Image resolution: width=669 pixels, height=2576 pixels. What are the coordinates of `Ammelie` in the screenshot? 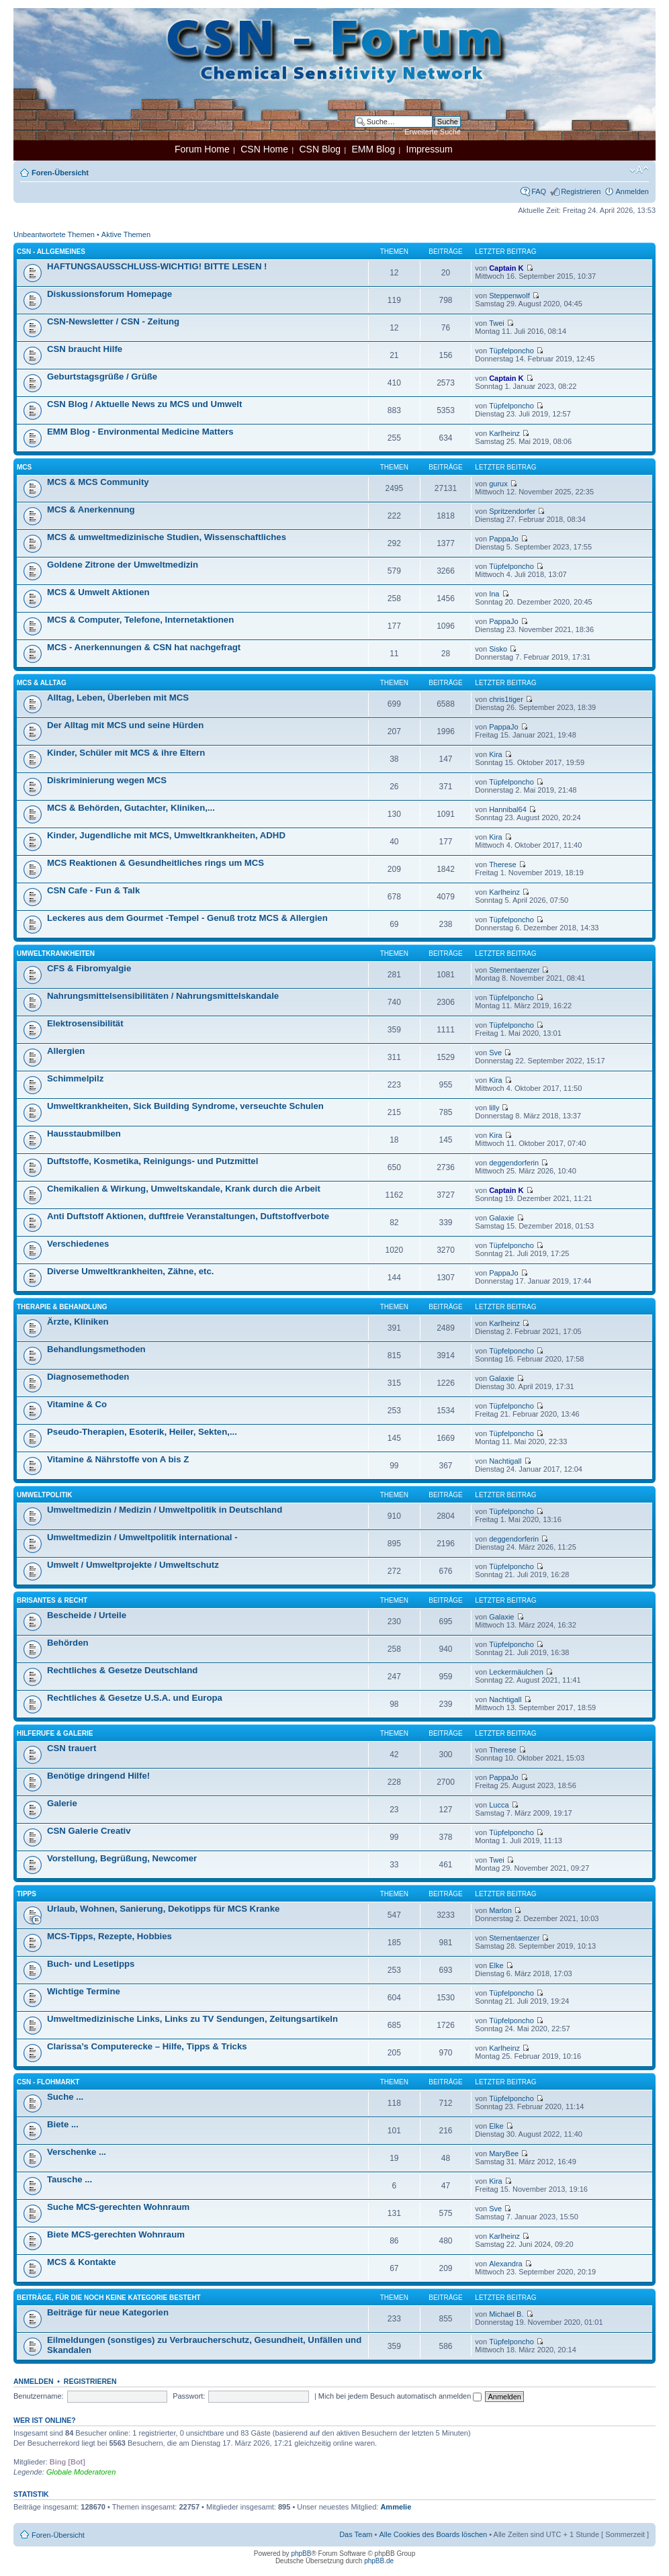 It's located at (395, 2507).